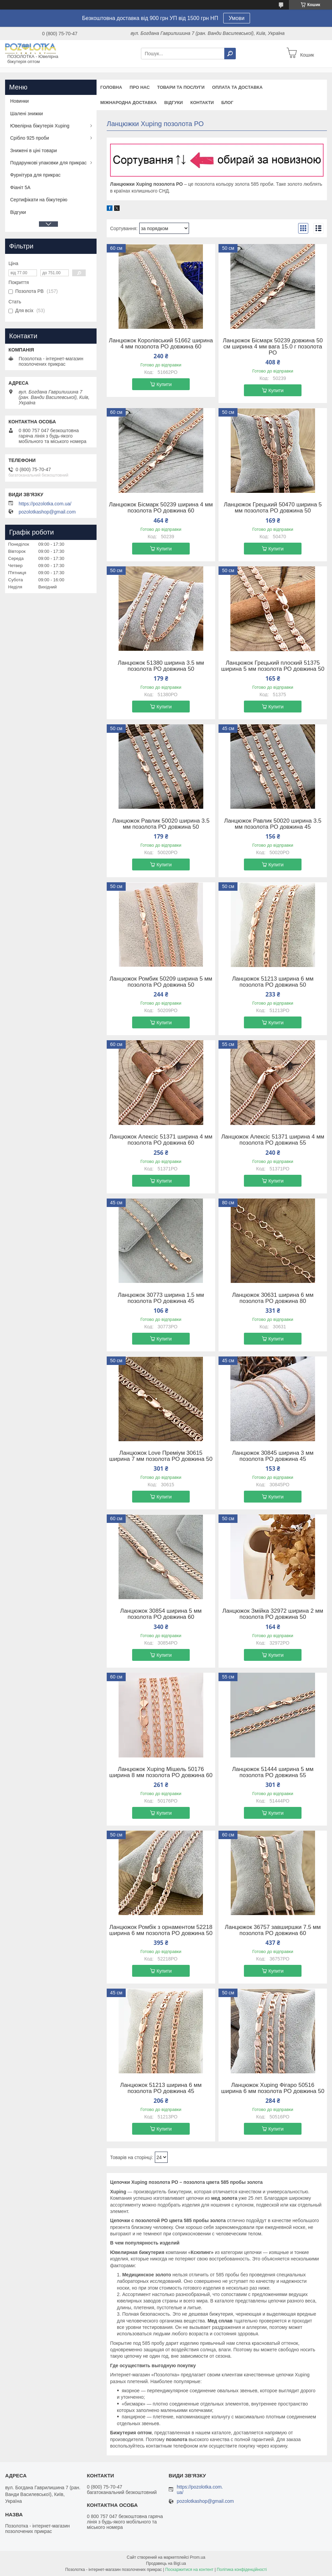 The height and width of the screenshot is (2576, 332). What do you see at coordinates (35, 175) in the screenshot?
I see `Фурнітура для прикрас` at bounding box center [35, 175].